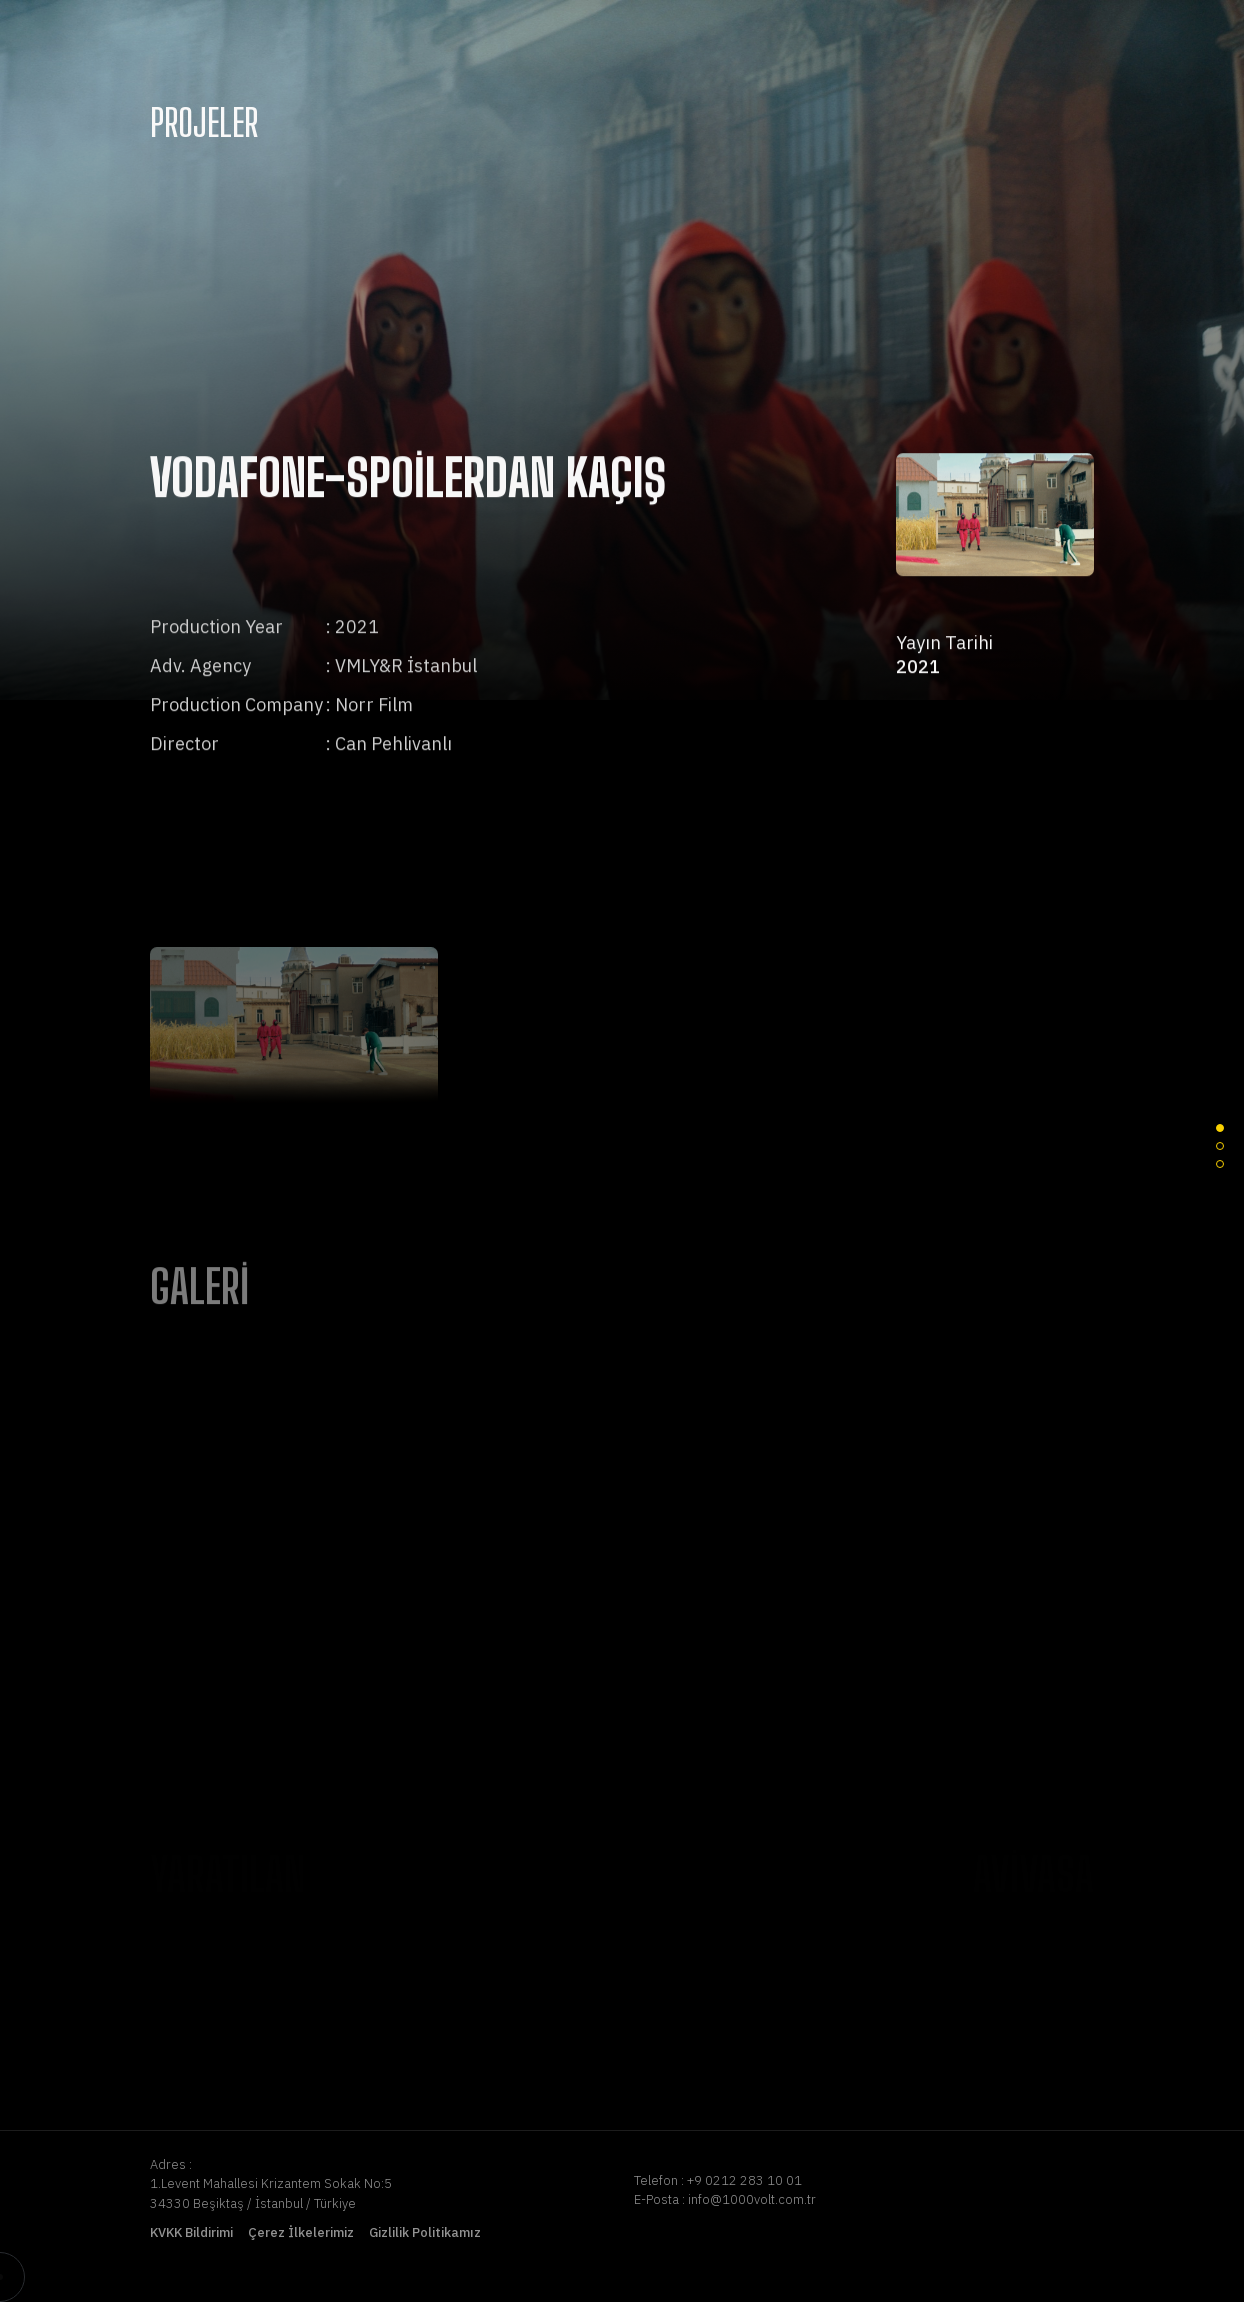 Image resolution: width=1244 pixels, height=2302 pixels. Describe the element at coordinates (425, 2232) in the screenshot. I see `Gizlilik Politikamız` at that location.